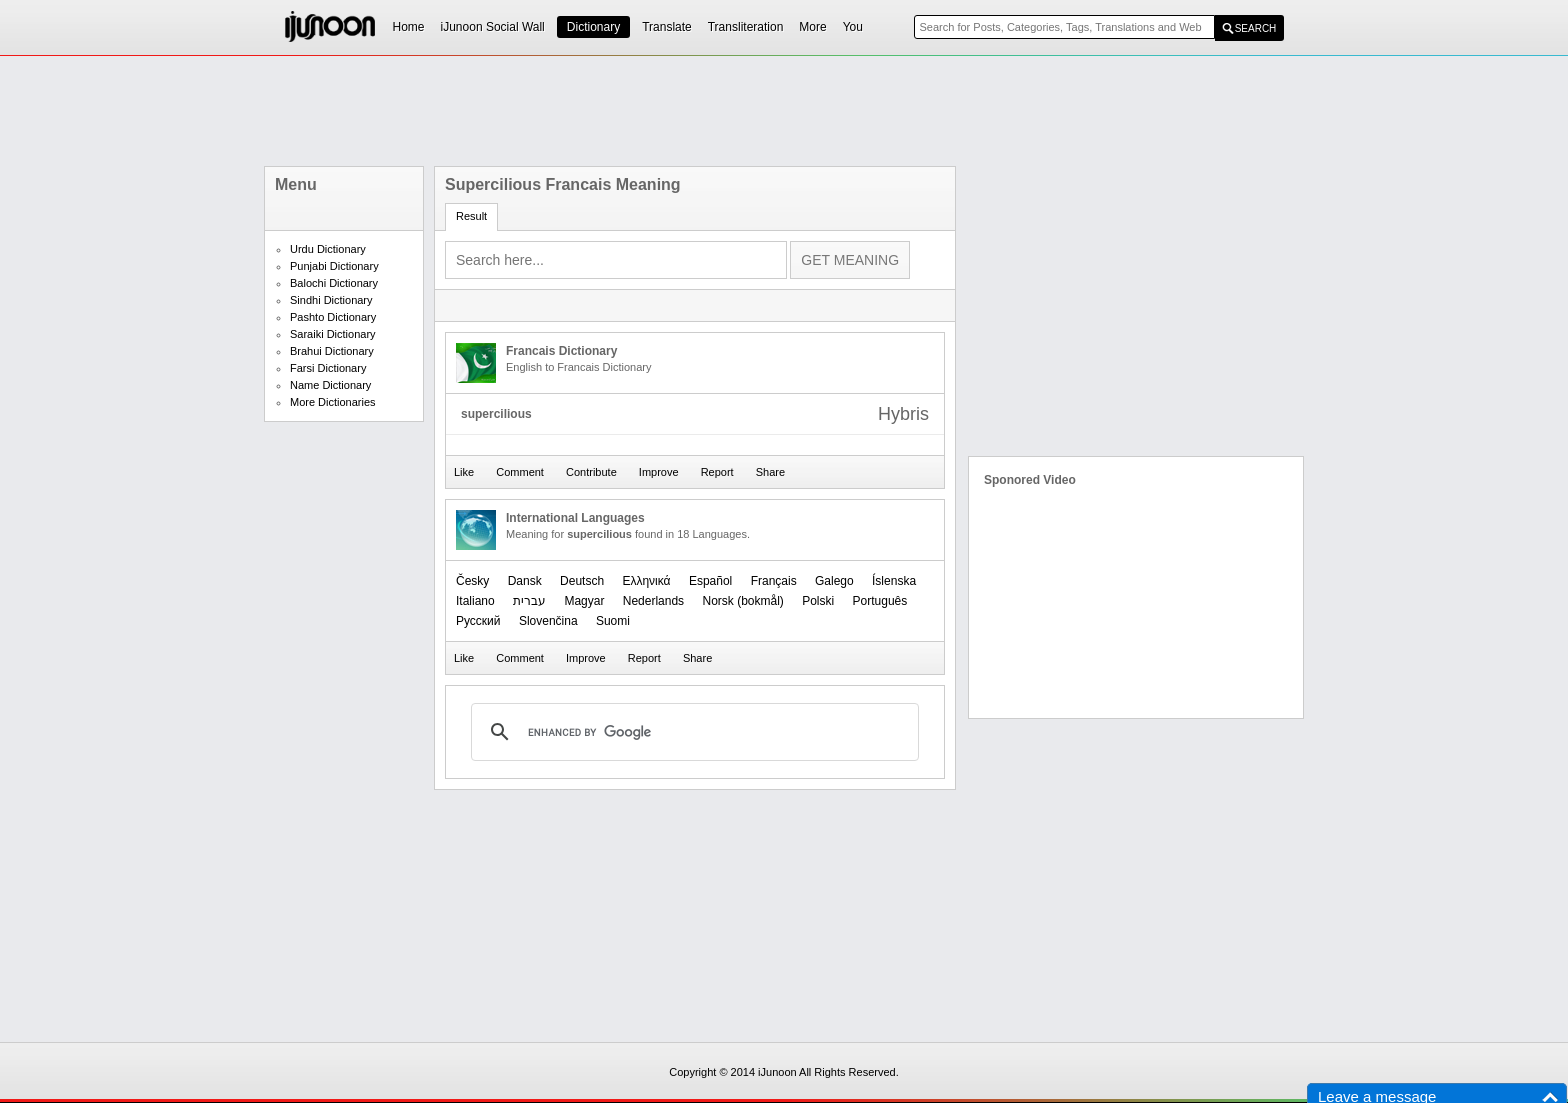  What do you see at coordinates (593, 27) in the screenshot?
I see `Dictionary` at bounding box center [593, 27].